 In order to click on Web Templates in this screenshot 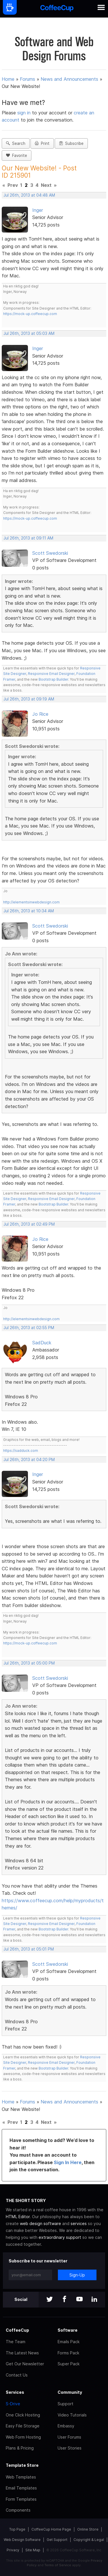, I will do `click(21, 2477)`.